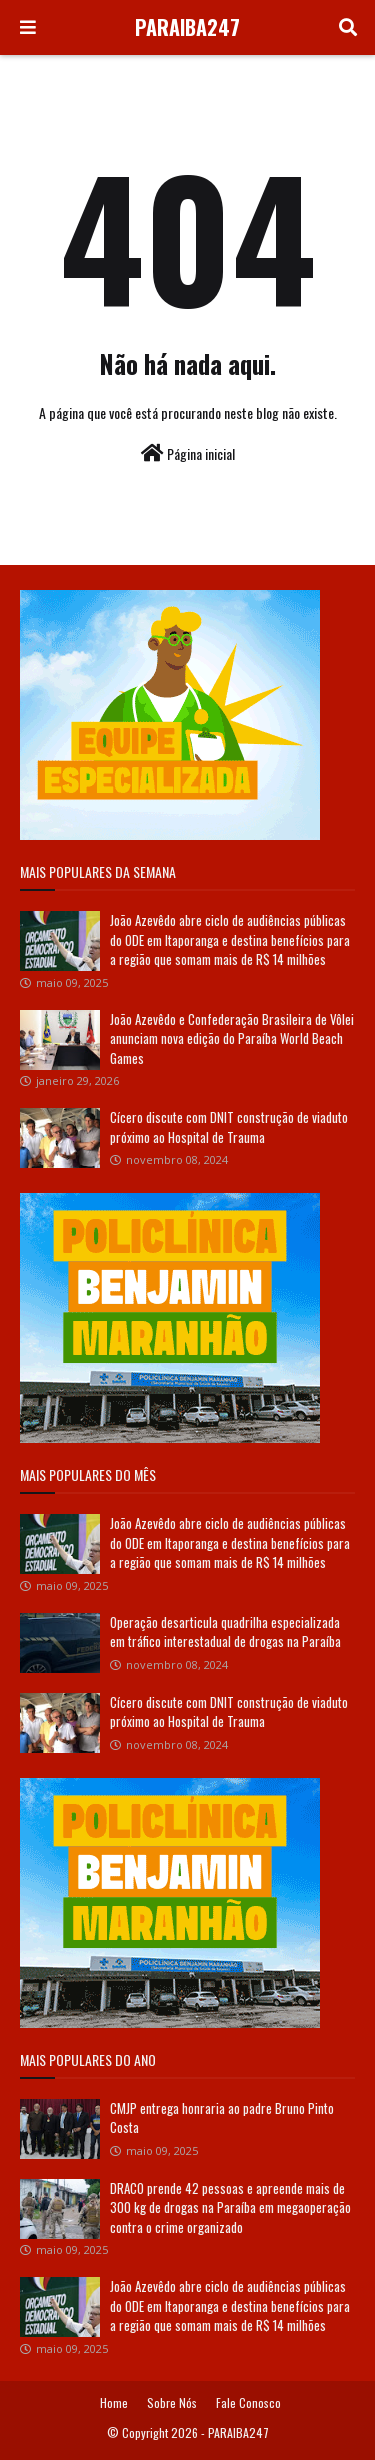 This screenshot has width=375, height=2460. What do you see at coordinates (230, 2207) in the screenshot?
I see `DRACO prende 42 pessoas e apreende mais de 300 kg de drogas na Paraíba em megaoperação contra o crime organizado` at bounding box center [230, 2207].